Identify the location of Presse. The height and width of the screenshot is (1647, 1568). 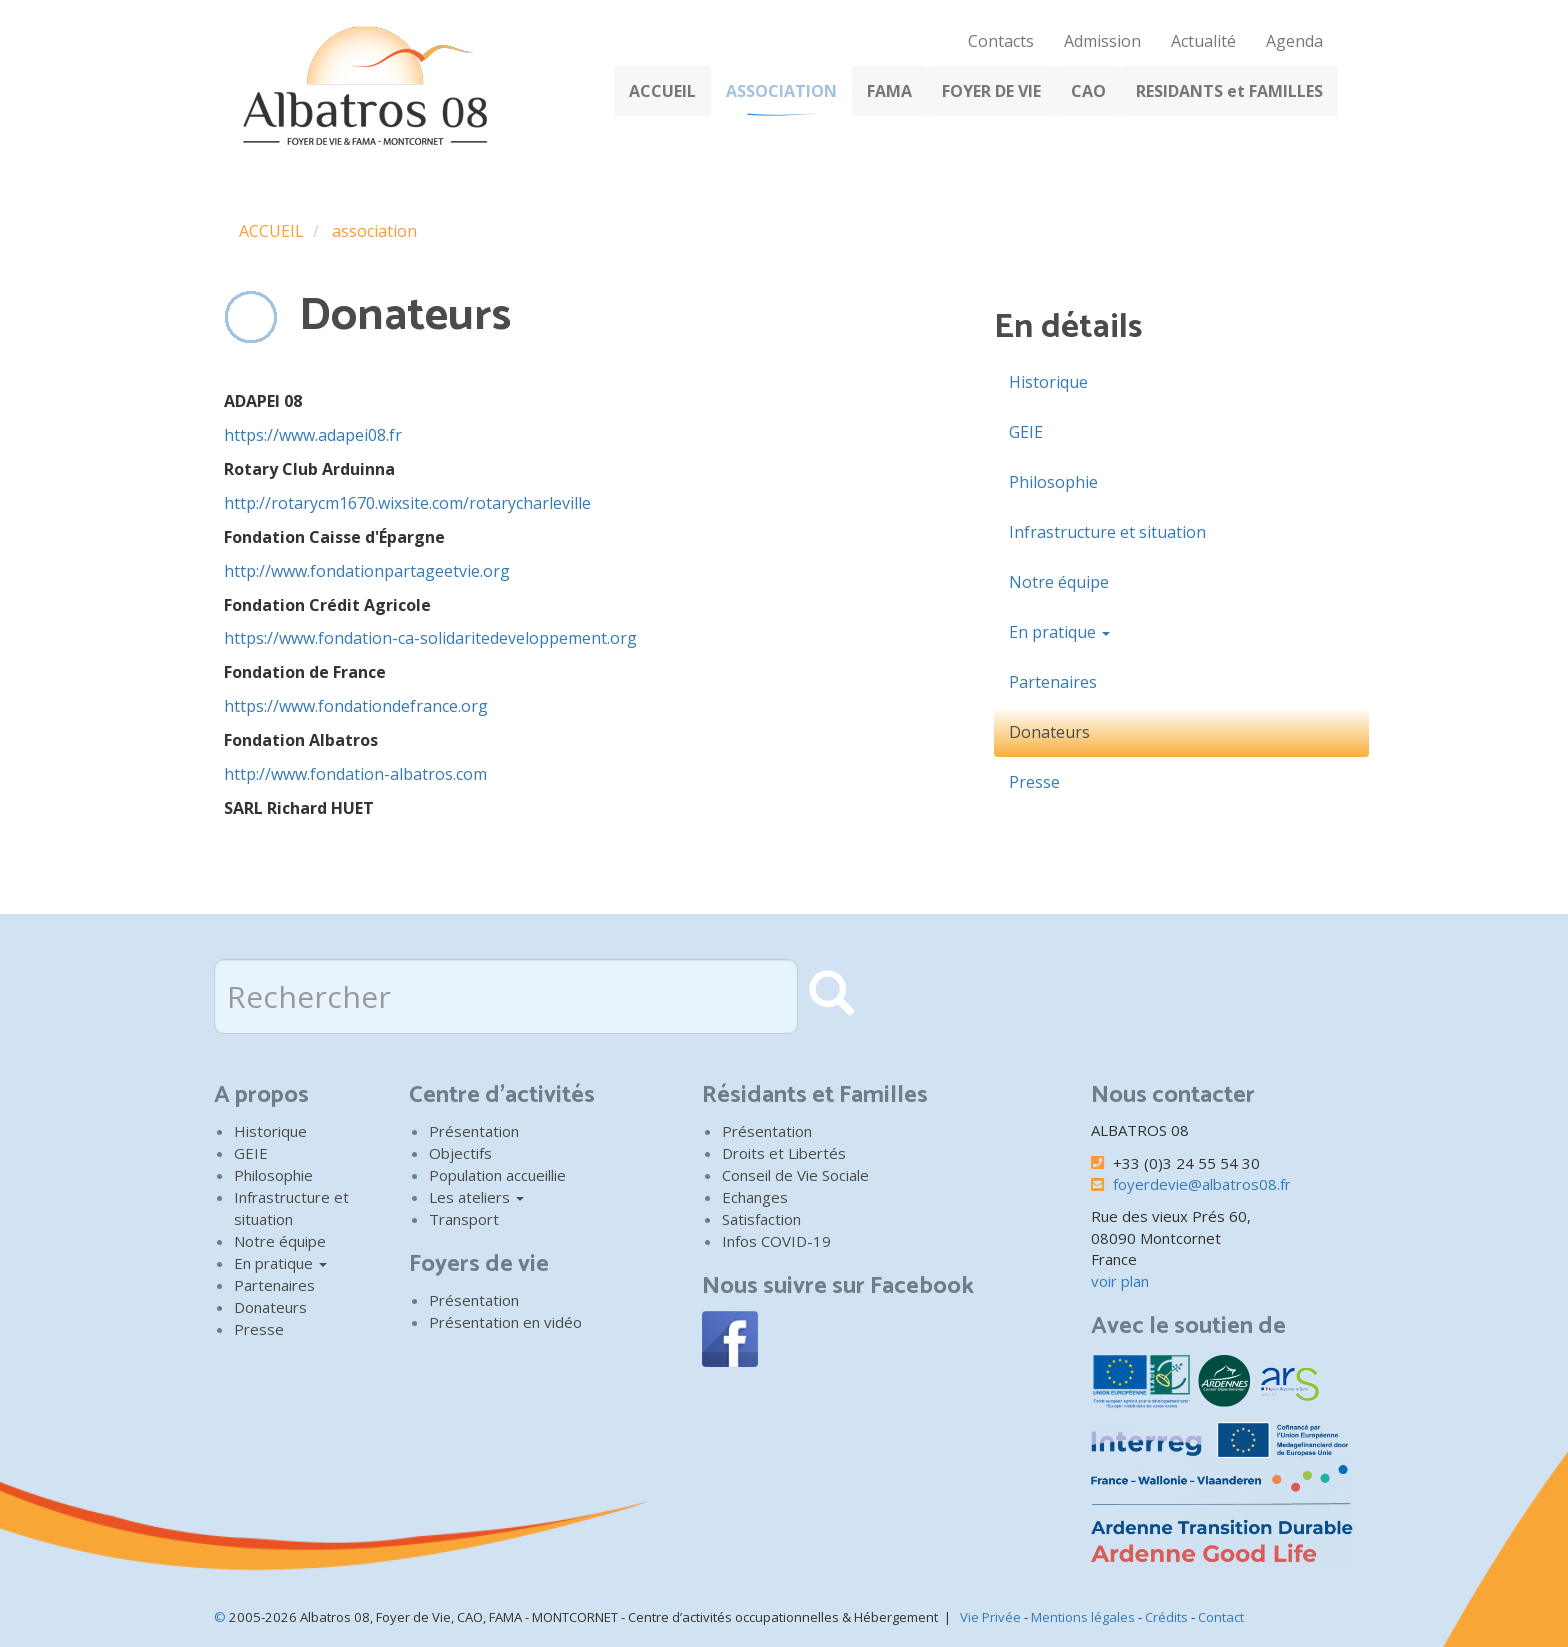
(1034, 782).